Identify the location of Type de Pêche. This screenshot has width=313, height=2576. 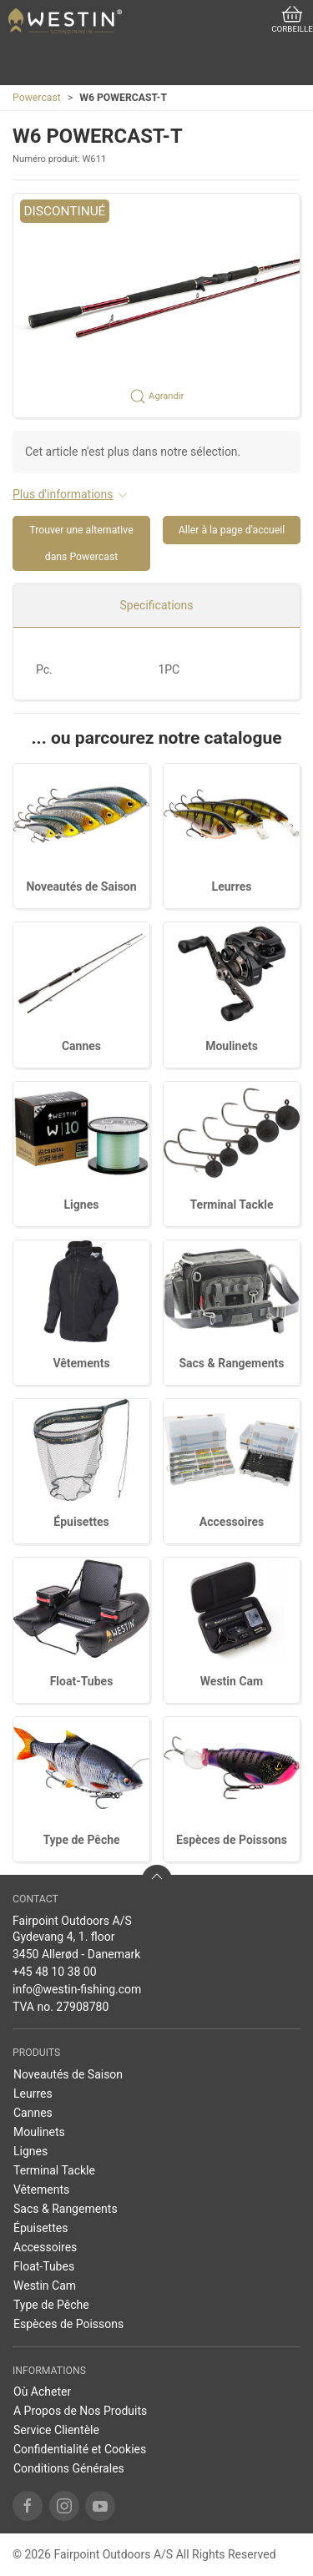
(81, 1839).